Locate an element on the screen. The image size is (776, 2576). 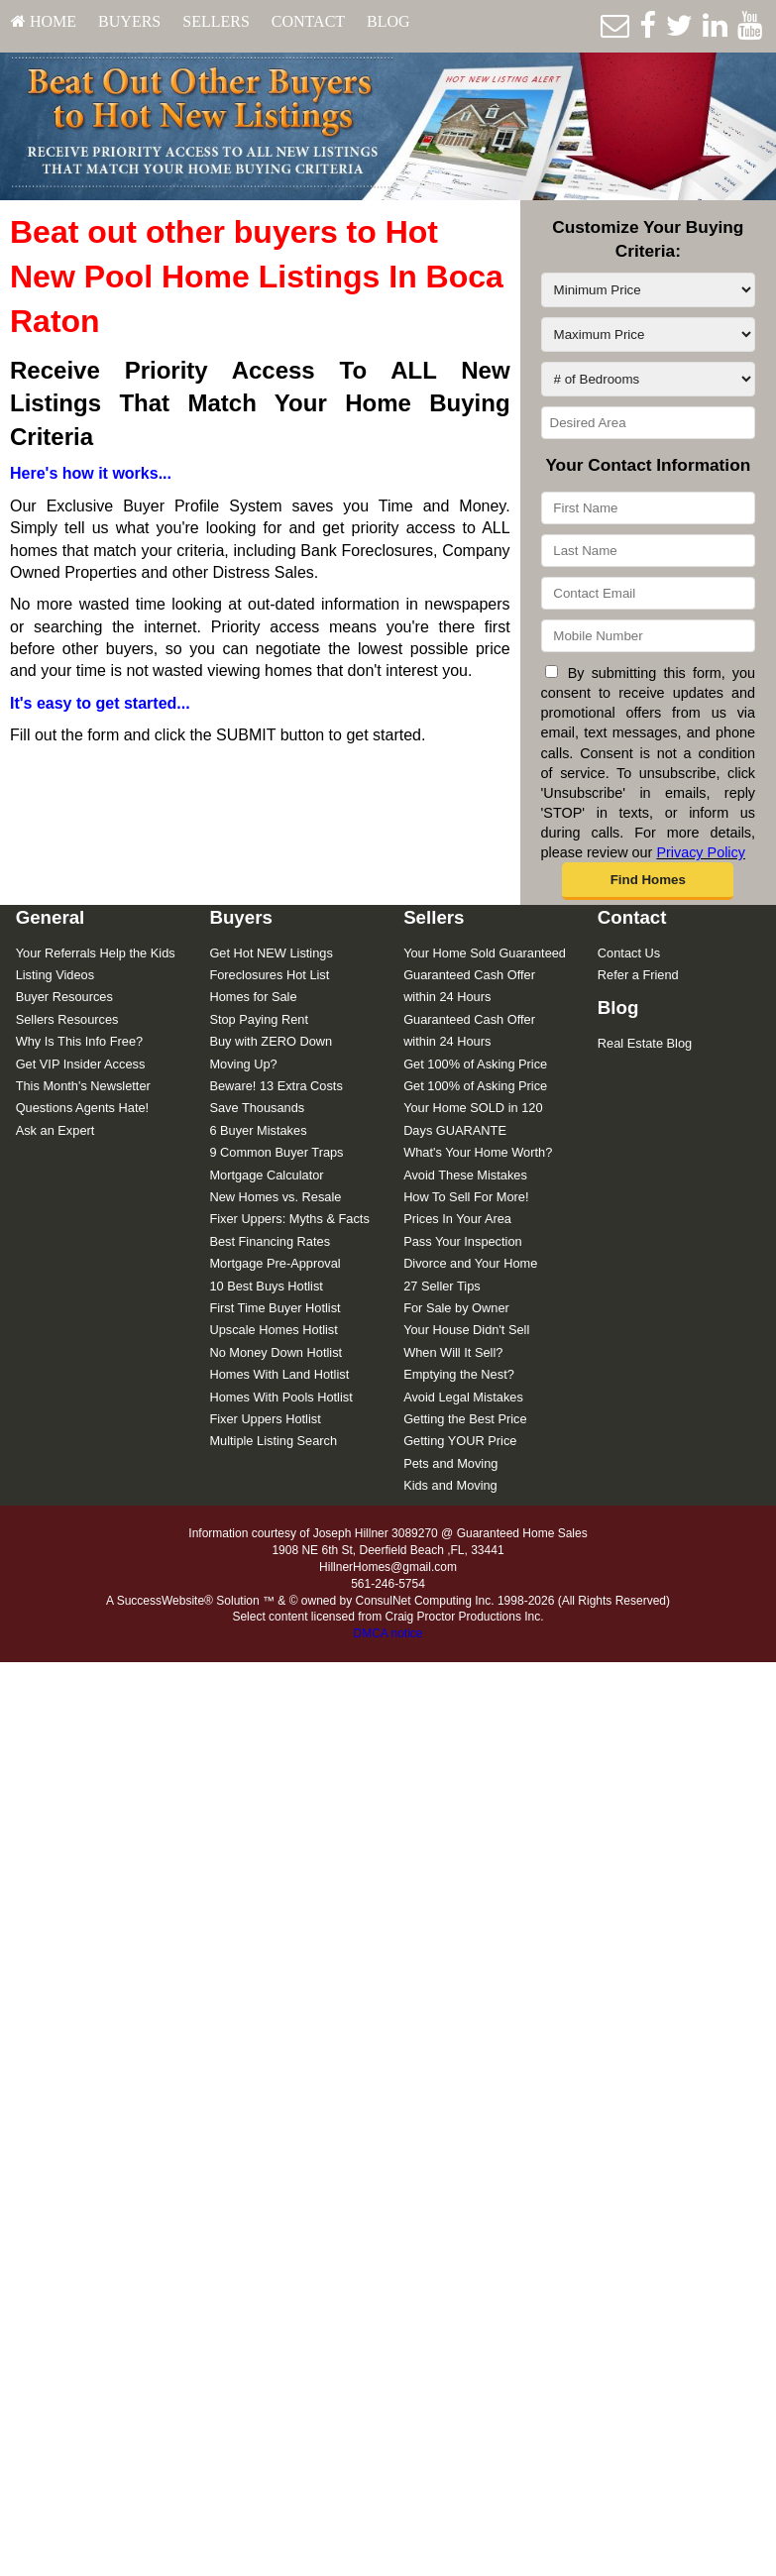
Best Financing Rates is located at coordinates (269, 1241).